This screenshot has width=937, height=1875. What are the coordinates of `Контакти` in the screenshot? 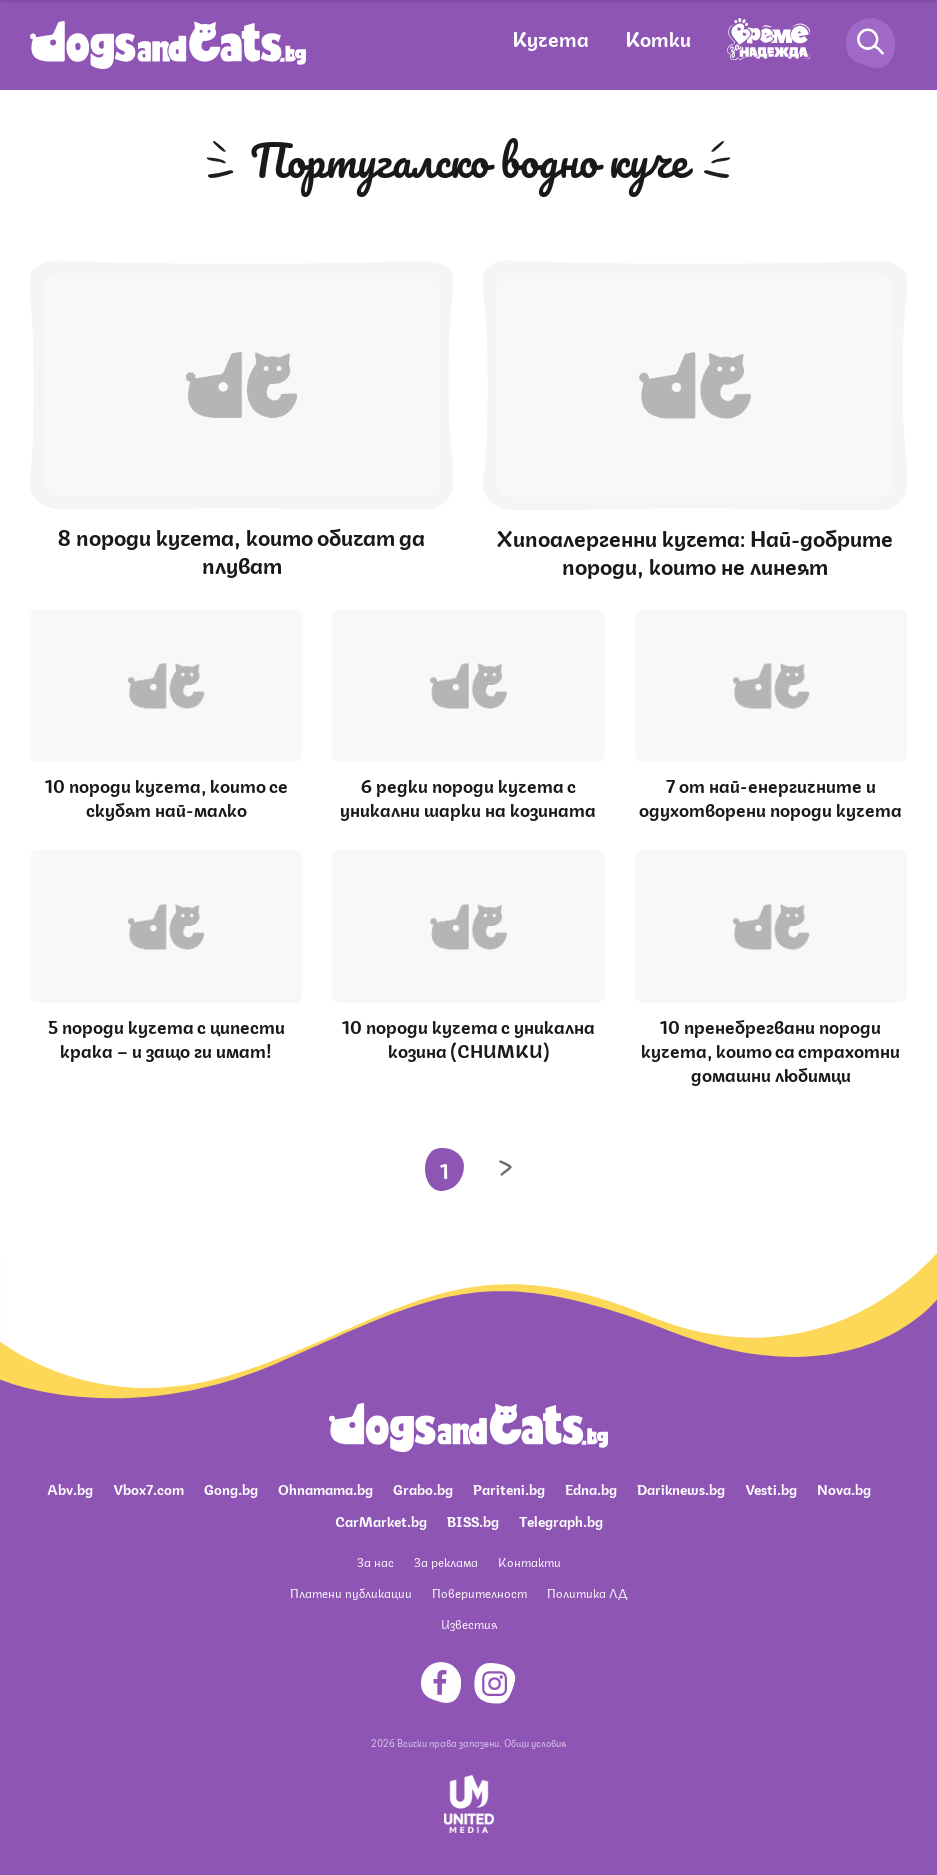 It's located at (529, 1561).